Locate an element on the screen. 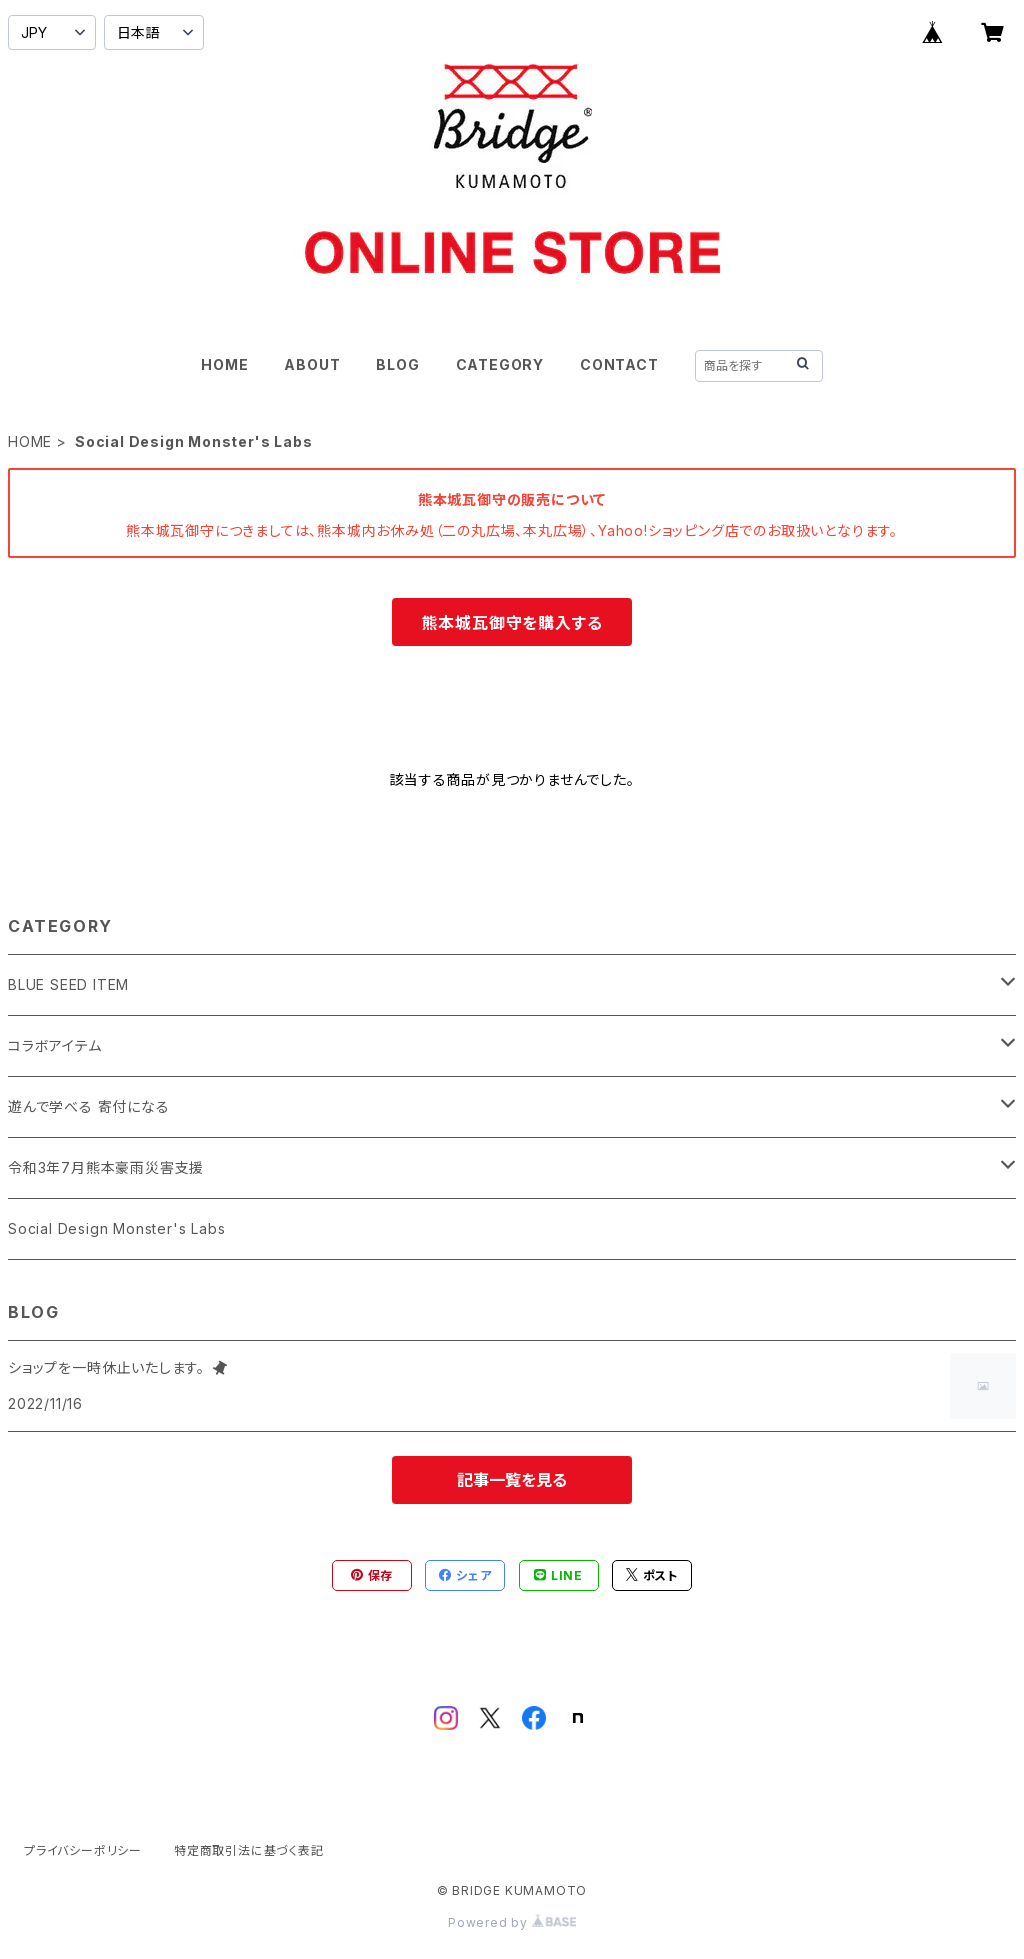 The width and height of the screenshot is (1024, 1959). 特定商取引法に基づく表記 is located at coordinates (249, 1850).